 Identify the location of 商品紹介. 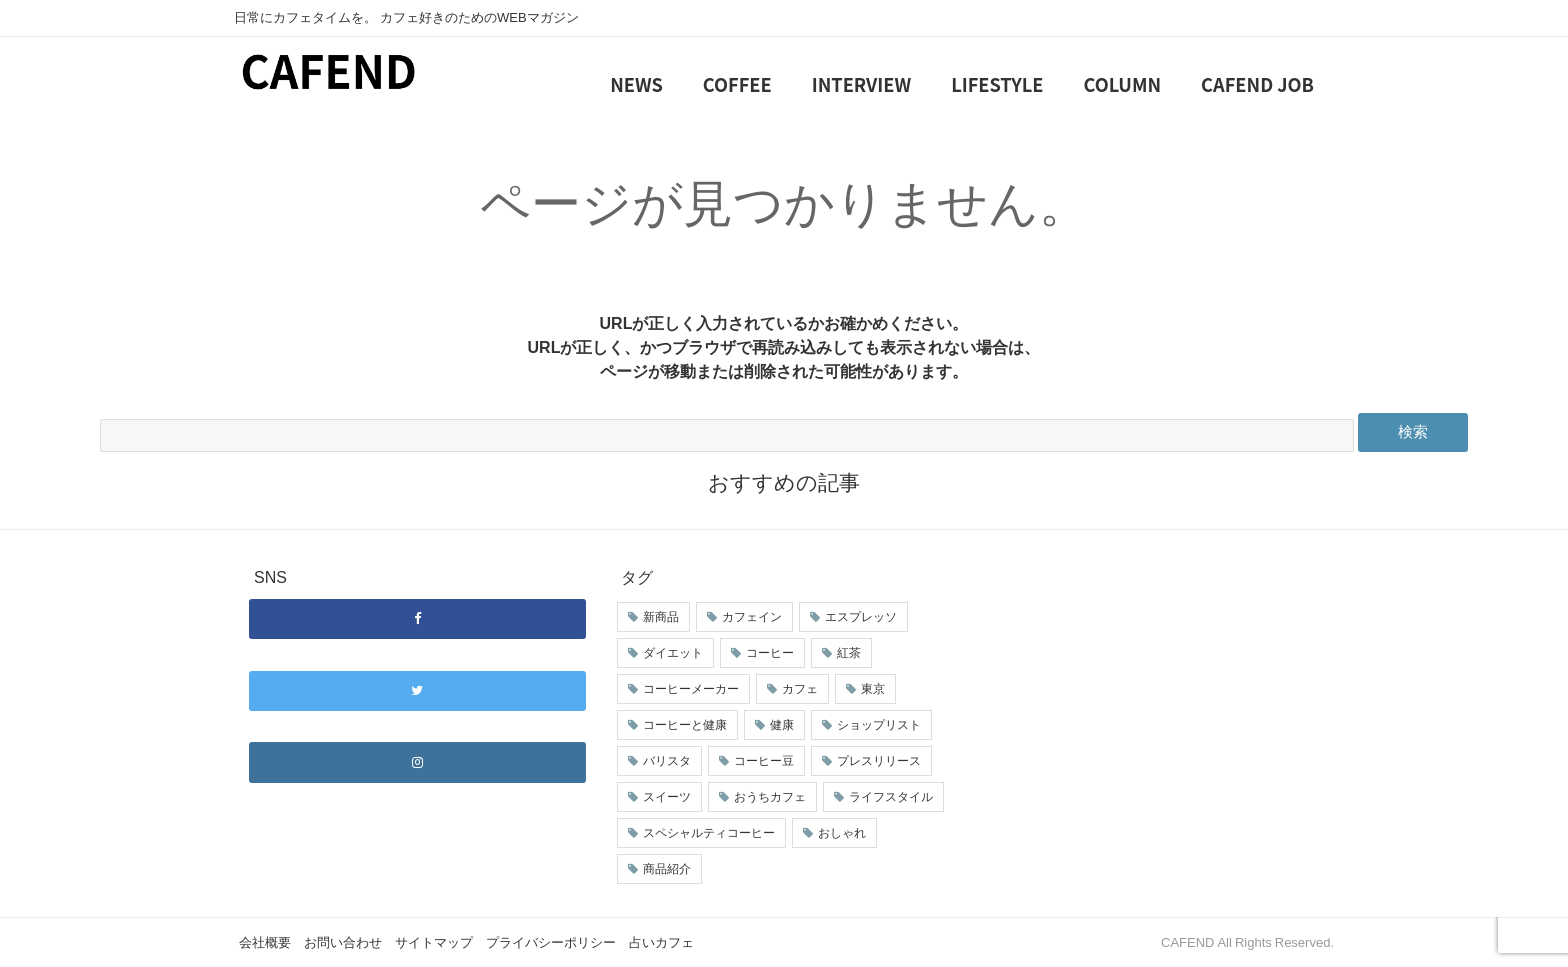
(667, 869).